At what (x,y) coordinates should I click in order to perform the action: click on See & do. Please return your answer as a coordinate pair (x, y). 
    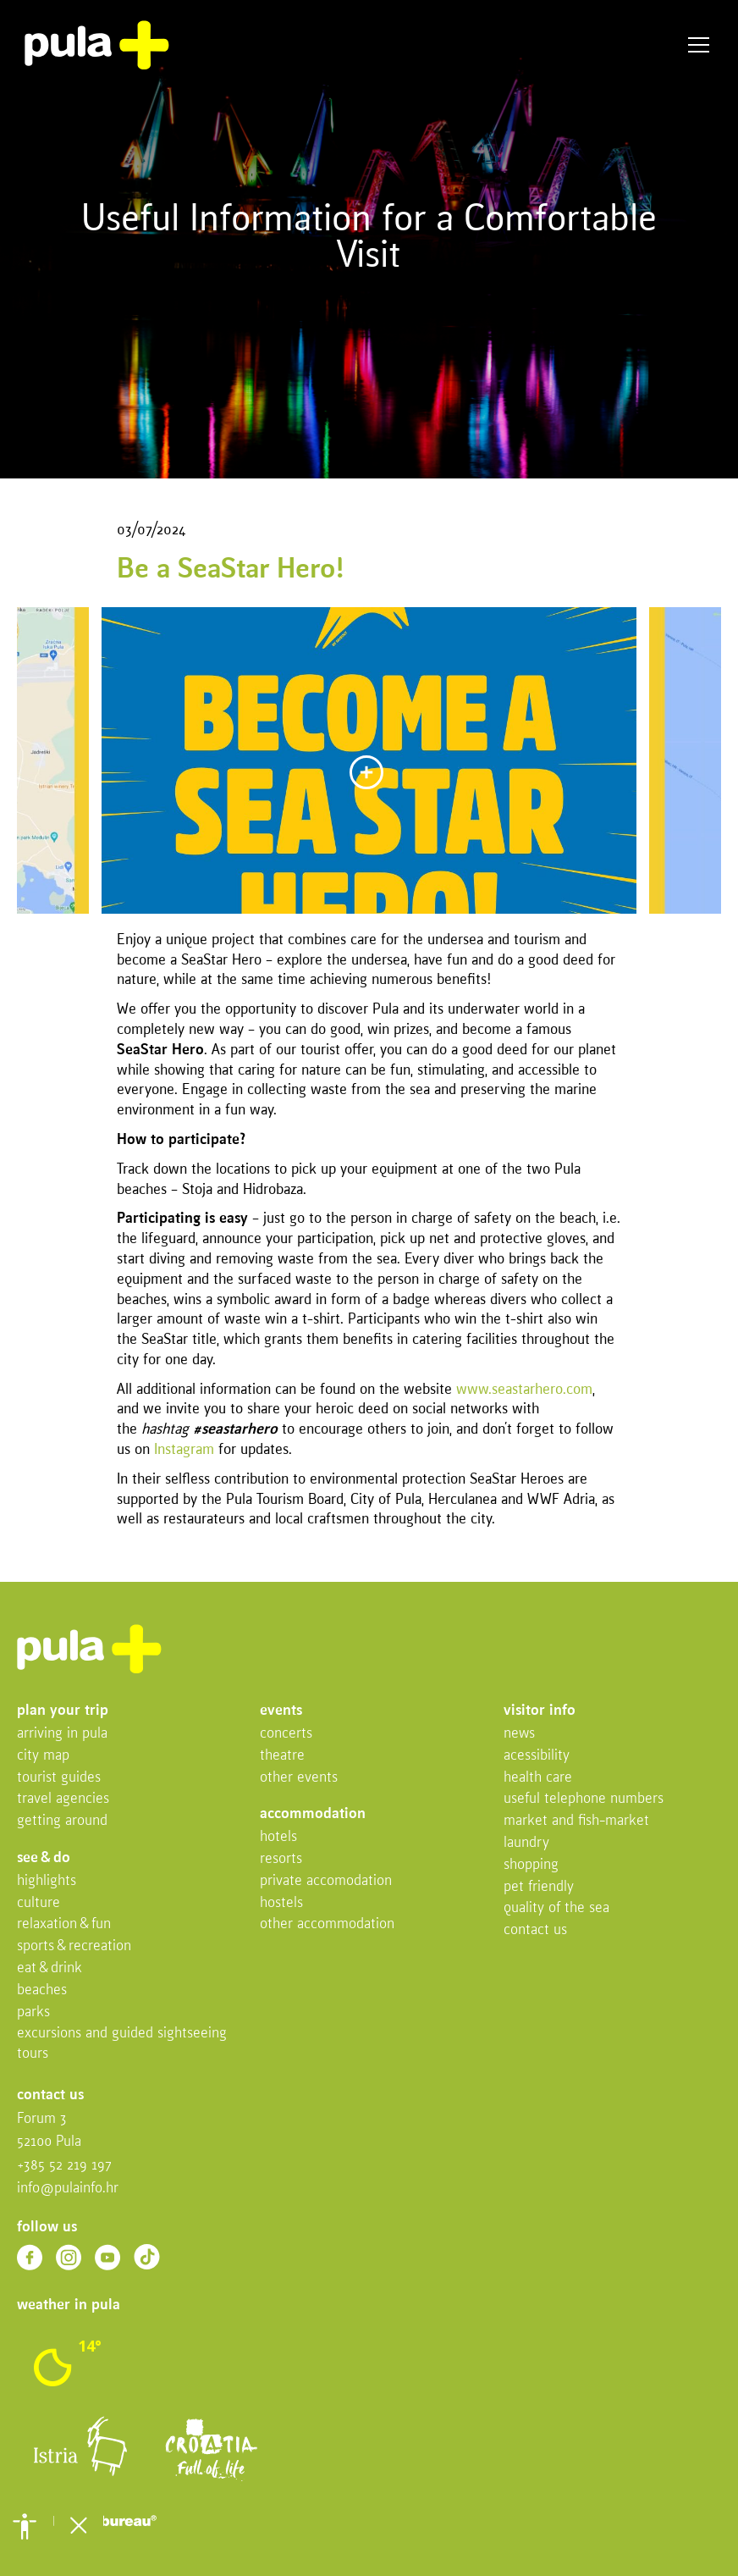
    Looking at the image, I should click on (43, 1858).